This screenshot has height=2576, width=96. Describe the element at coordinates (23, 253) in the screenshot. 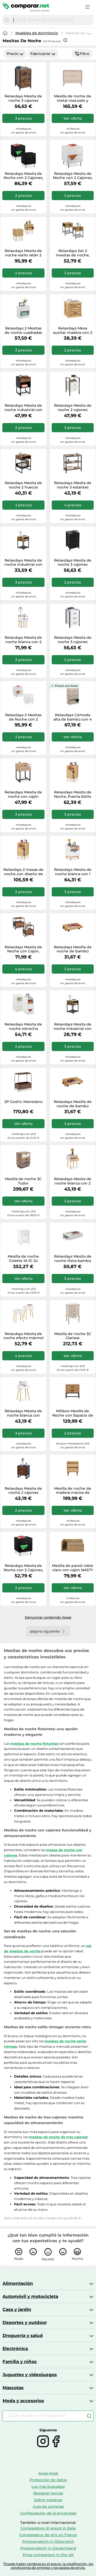

I see `Relaxdays Mesita de noche estilo ratán 2 cajones marrón claro` at that location.